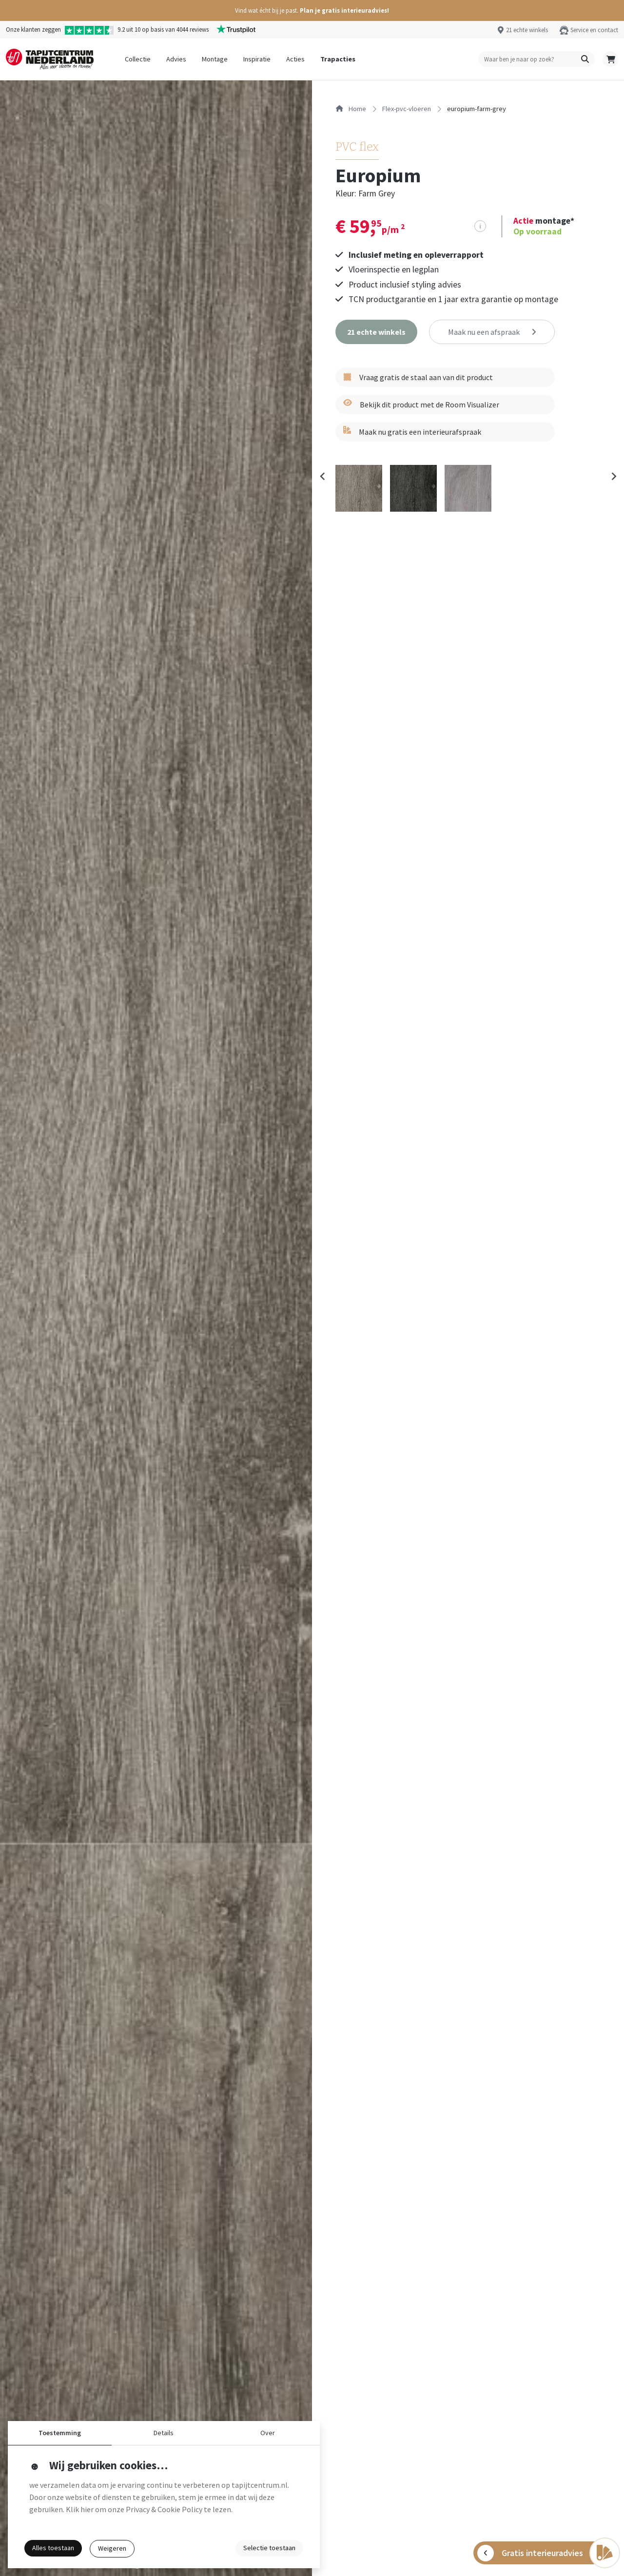 The height and width of the screenshot is (2576, 624). I want to click on Weigeren, so click(112, 2548).